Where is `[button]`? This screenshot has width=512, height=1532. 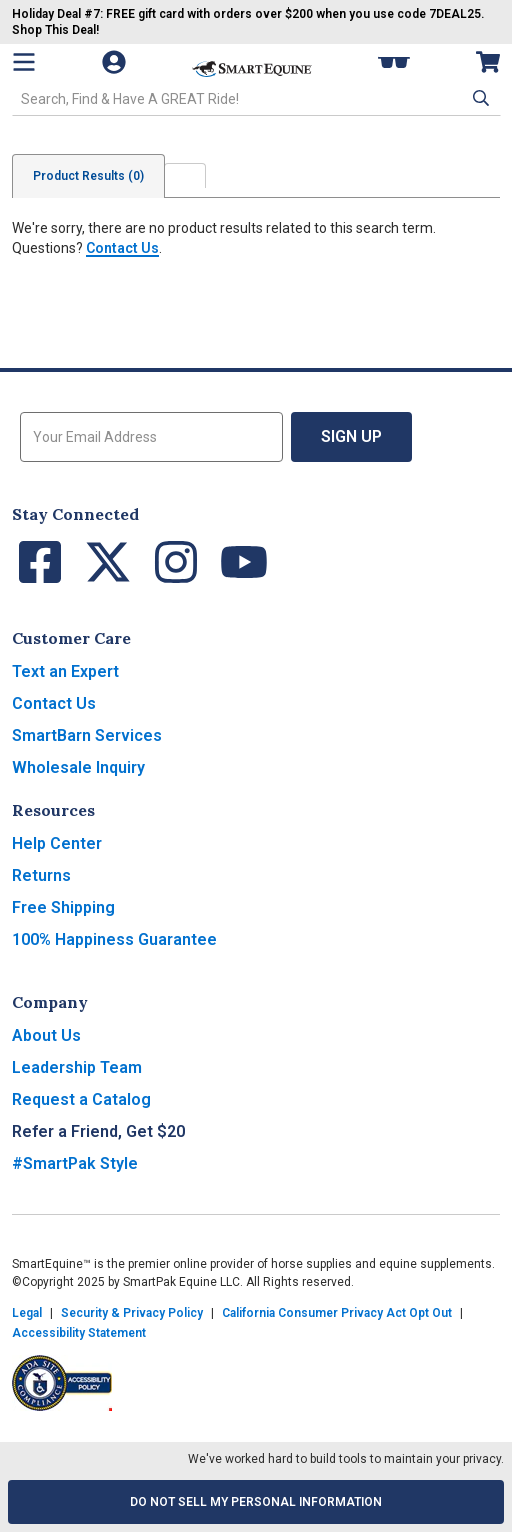
[button] is located at coordinates (479, 98).